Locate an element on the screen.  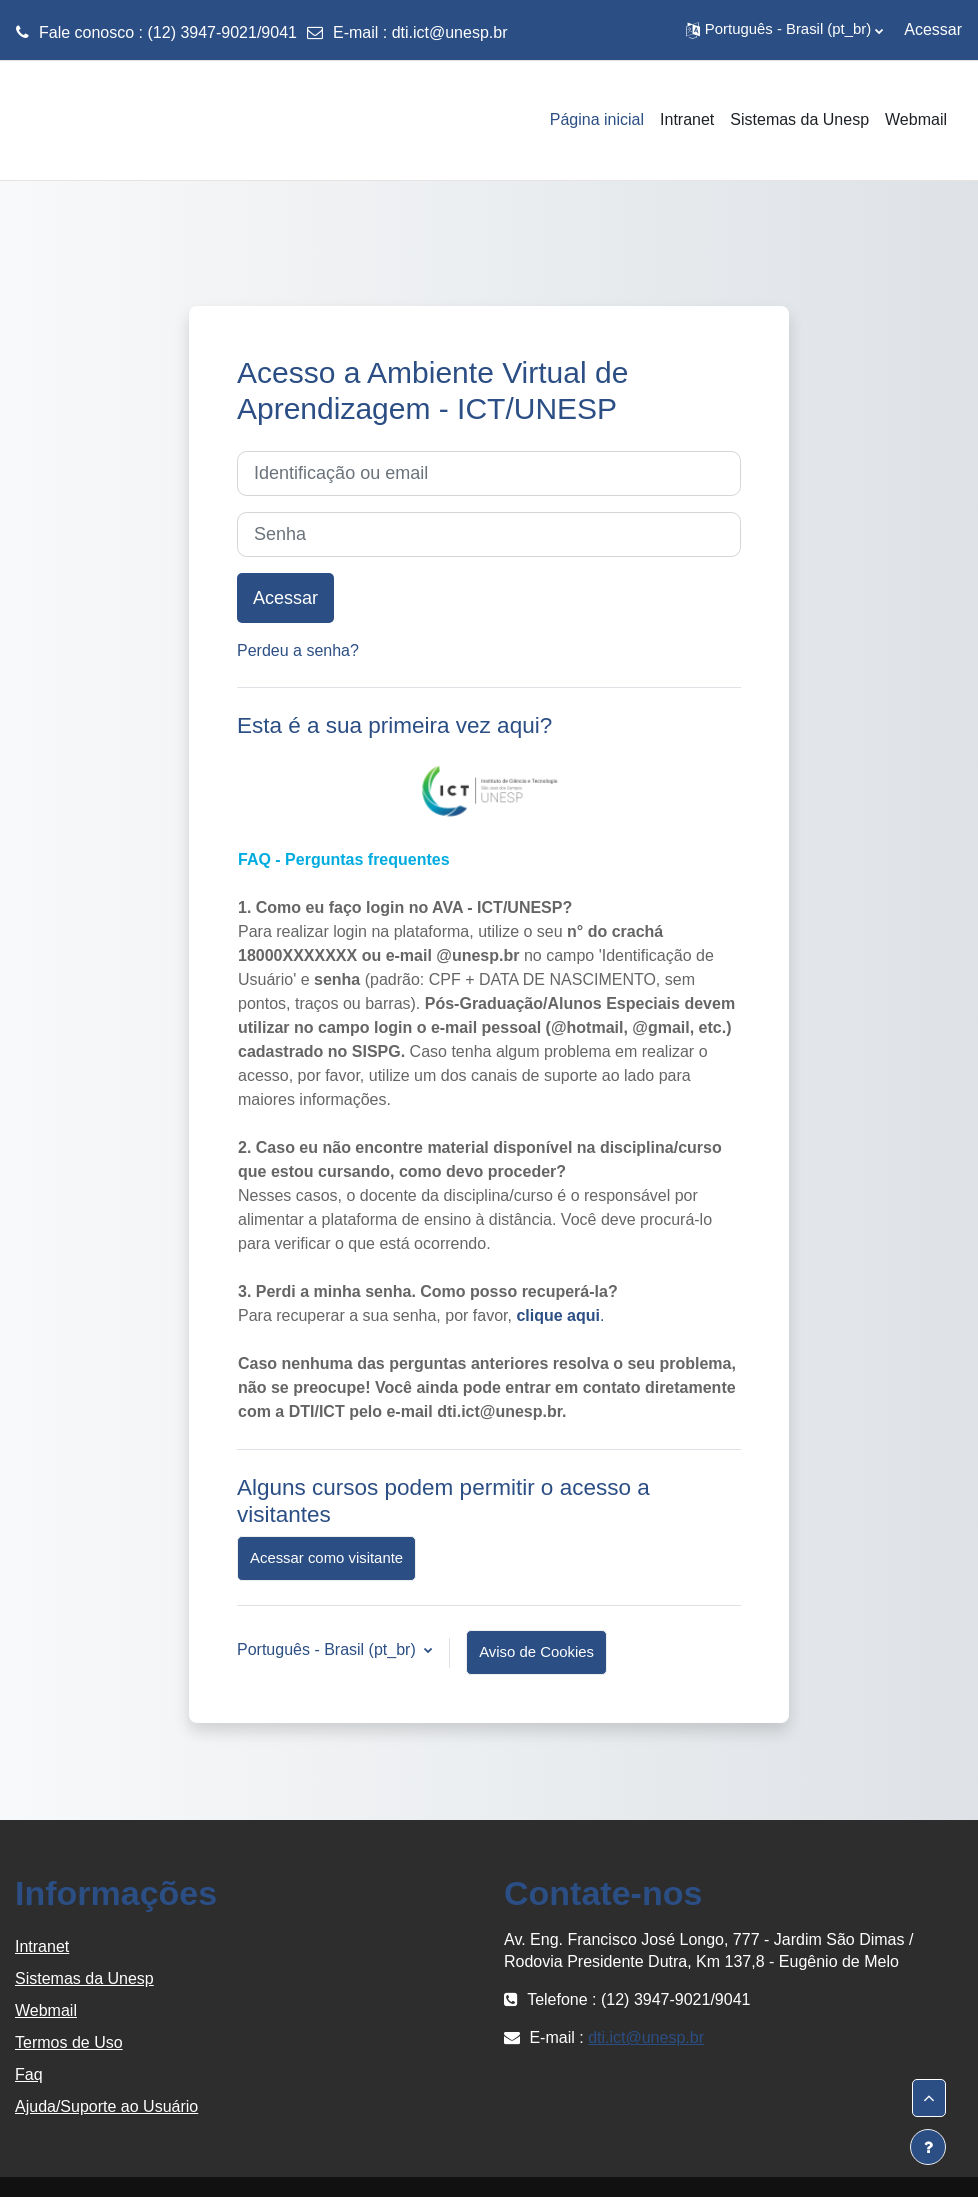
Aviso de Cookies is located at coordinates (536, 1652).